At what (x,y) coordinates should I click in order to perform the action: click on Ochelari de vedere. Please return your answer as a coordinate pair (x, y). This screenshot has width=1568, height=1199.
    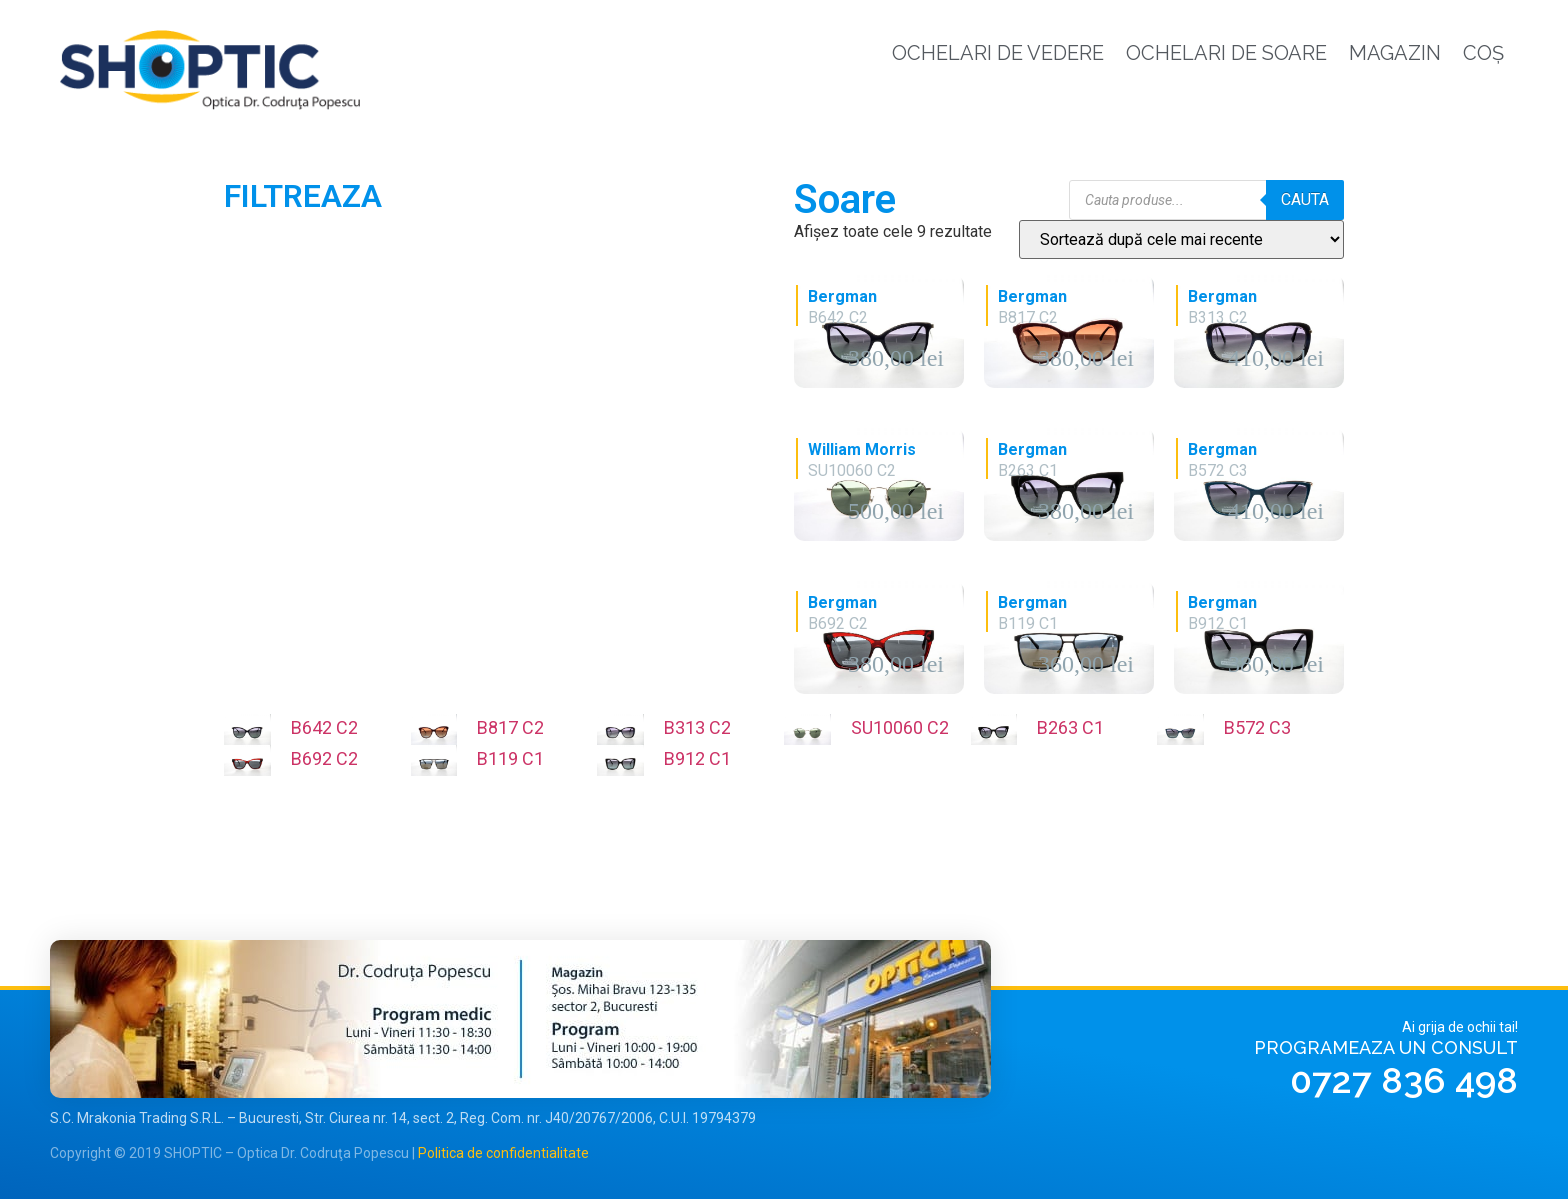
    Looking at the image, I should click on (998, 53).